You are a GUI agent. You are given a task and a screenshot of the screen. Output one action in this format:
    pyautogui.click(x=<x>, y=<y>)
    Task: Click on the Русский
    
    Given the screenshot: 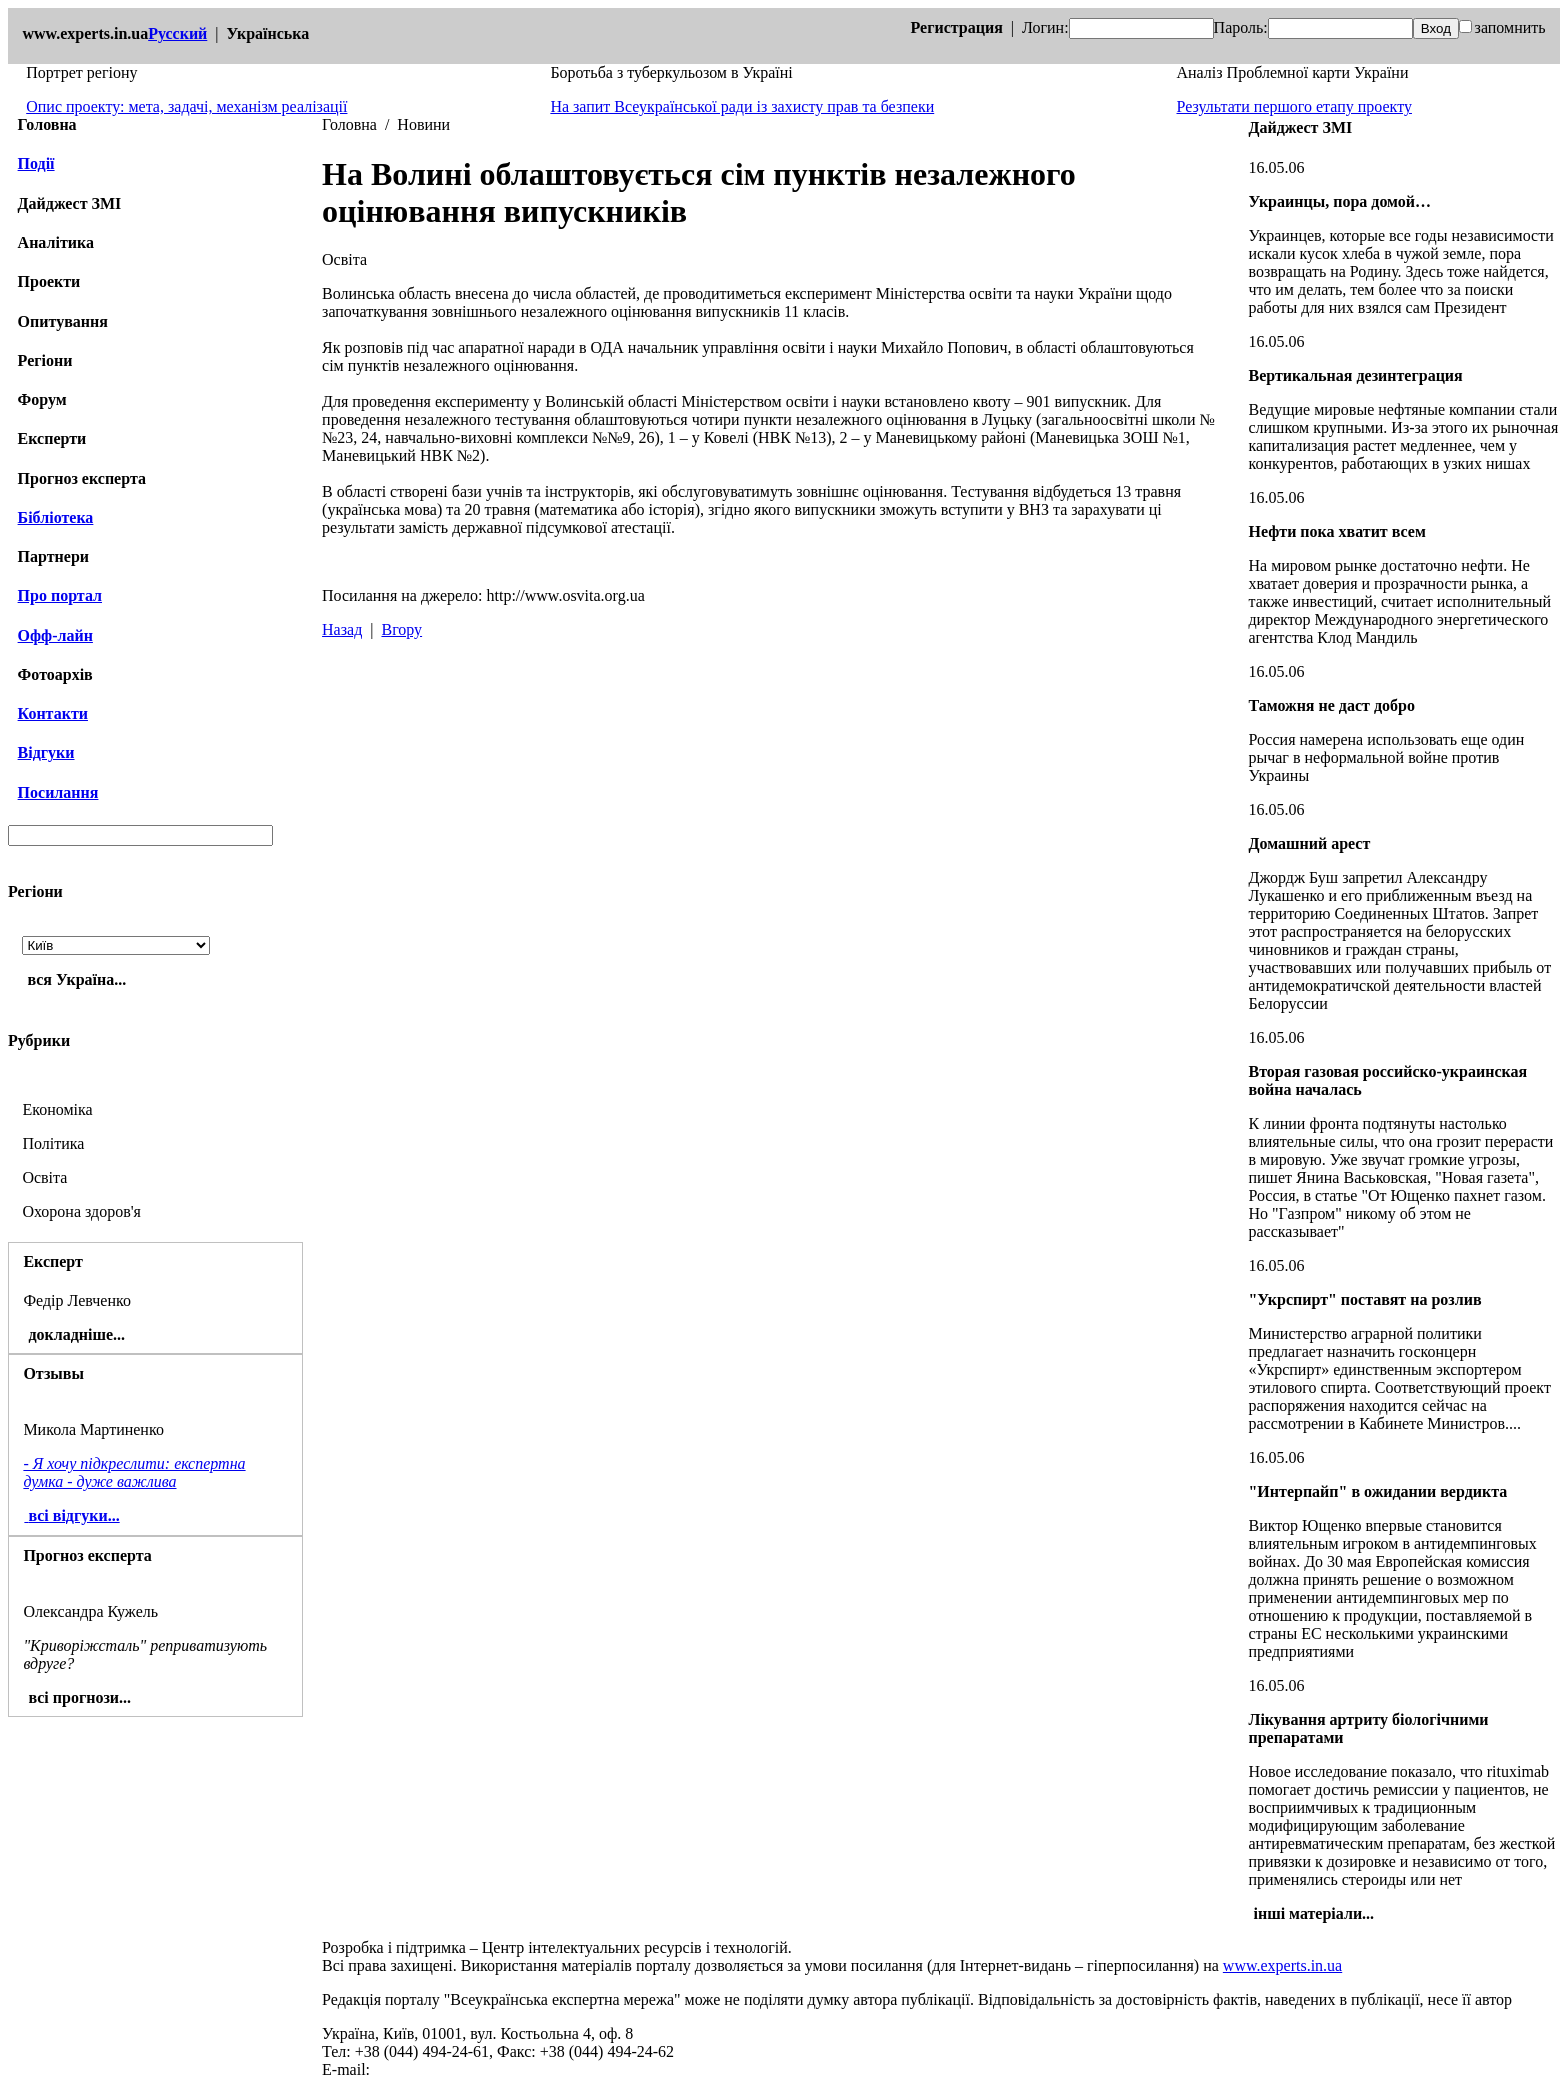 What is the action you would take?
    pyautogui.click(x=177, y=33)
    